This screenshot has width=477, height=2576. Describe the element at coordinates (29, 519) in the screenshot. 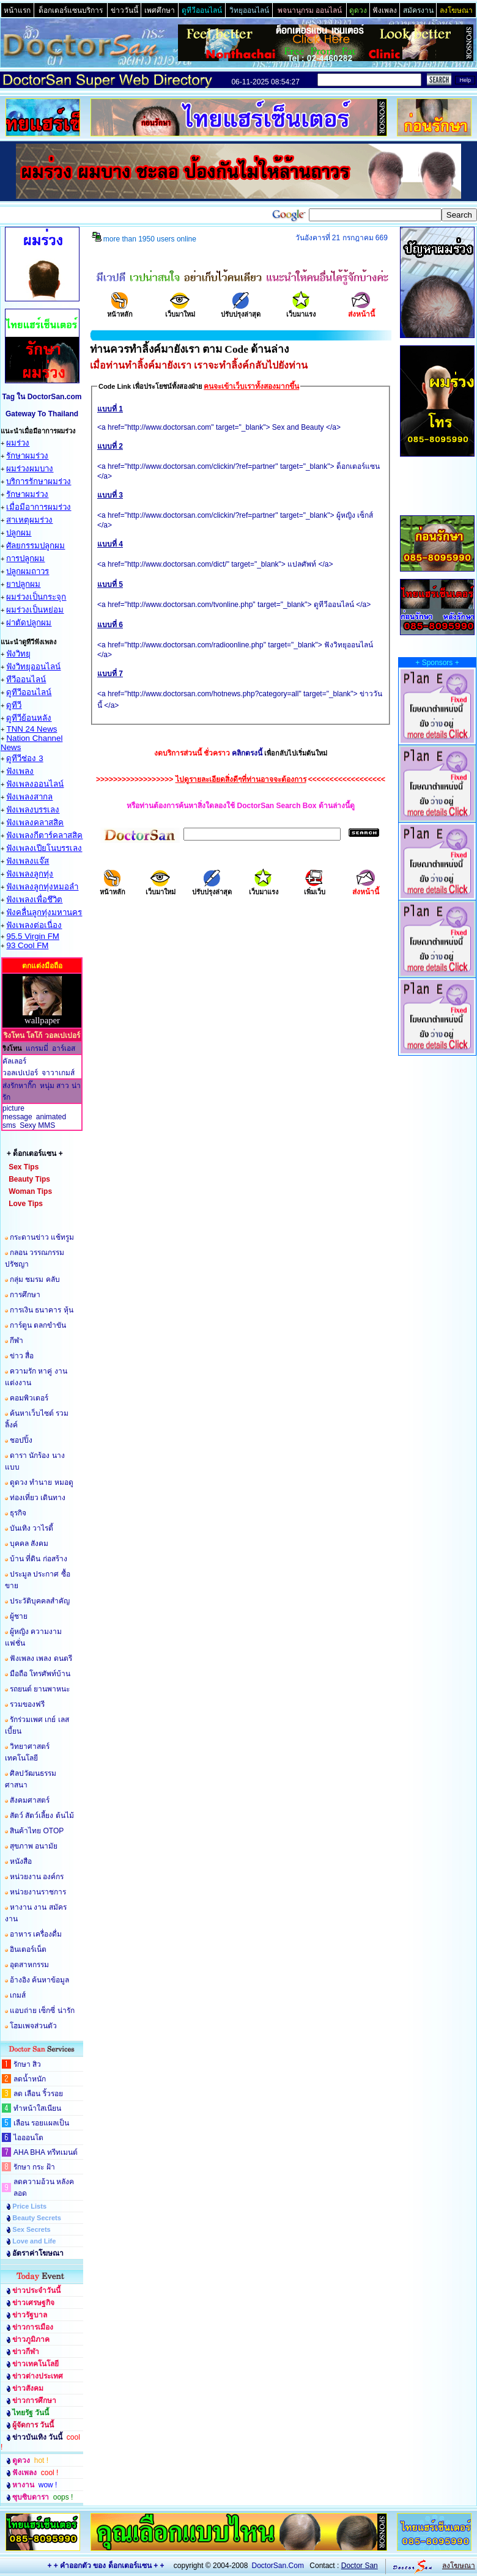

I see `สาเหตุผมร่วง` at that location.